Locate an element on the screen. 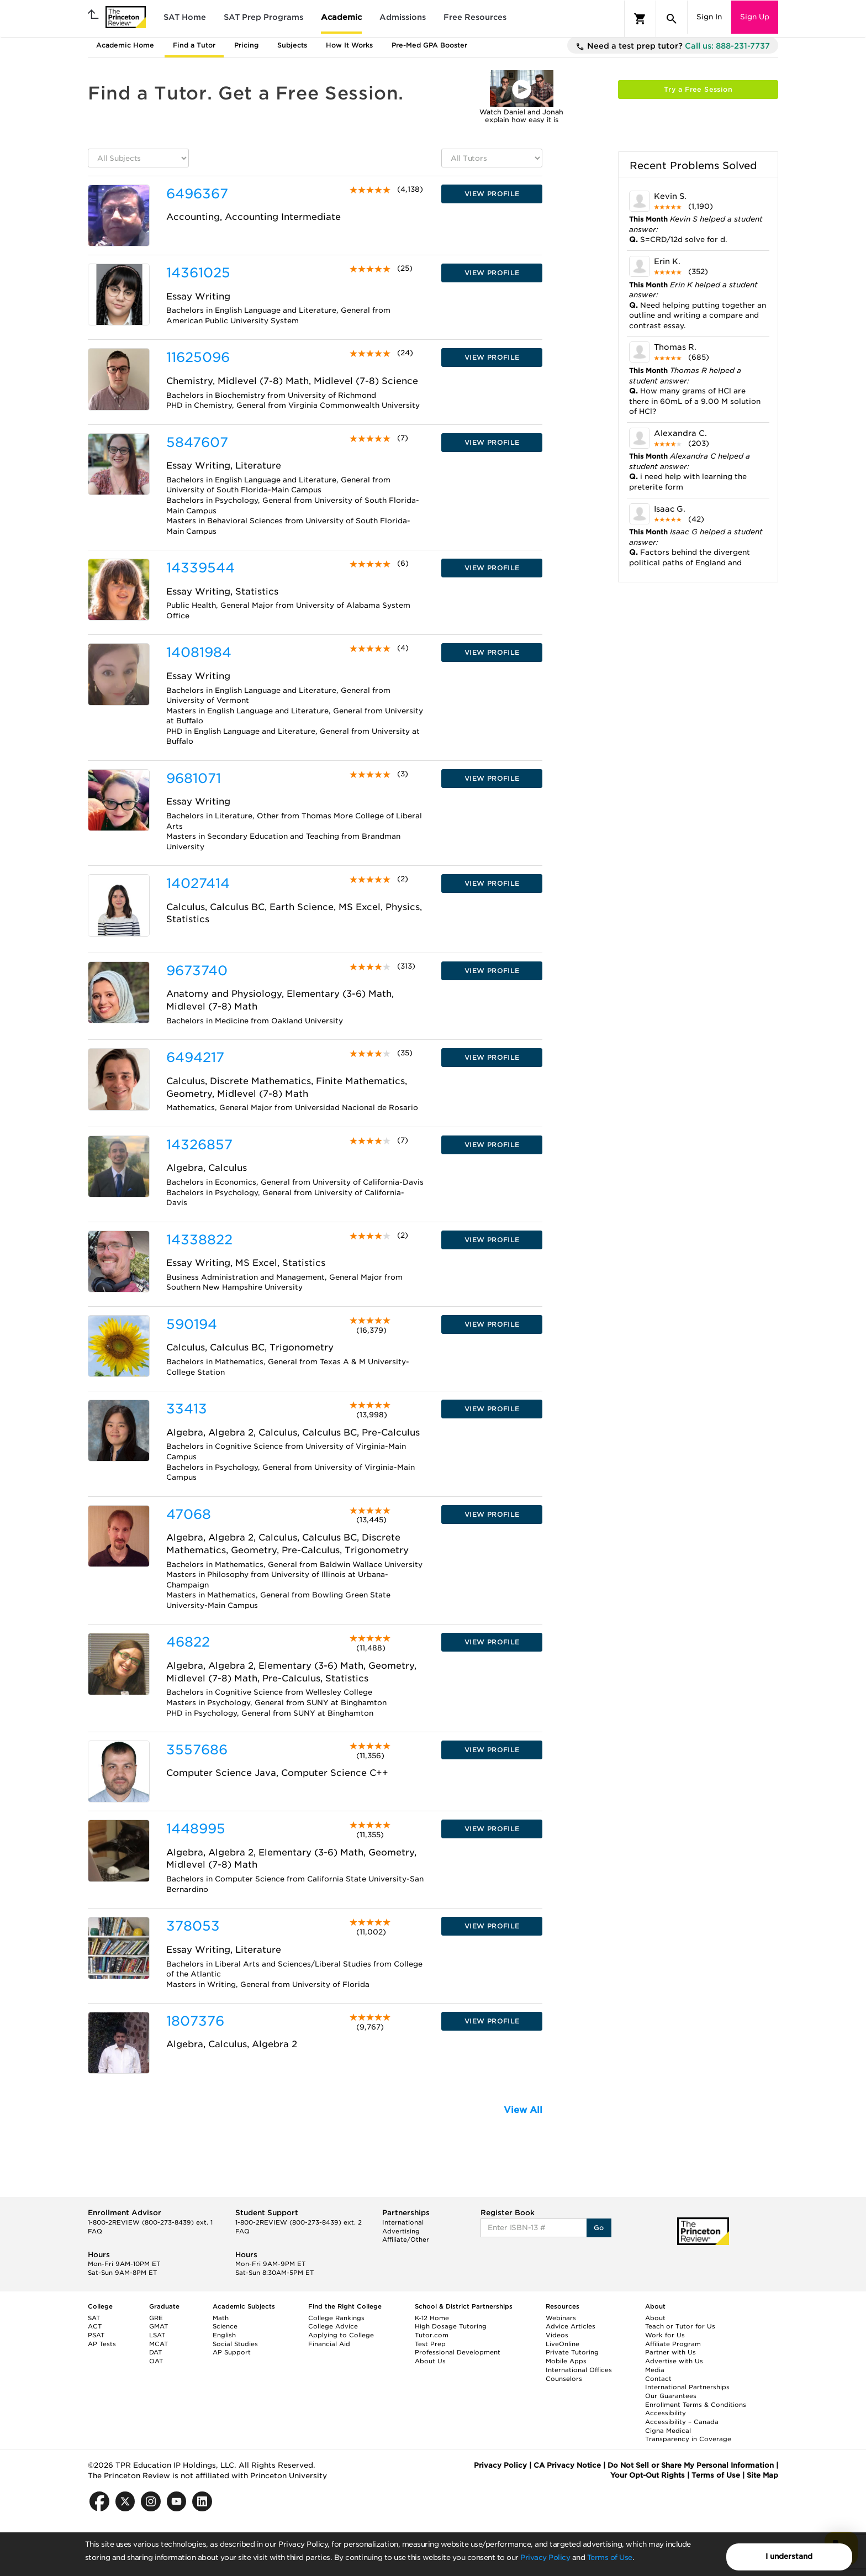 The width and height of the screenshot is (866, 2576). Go is located at coordinates (599, 2227).